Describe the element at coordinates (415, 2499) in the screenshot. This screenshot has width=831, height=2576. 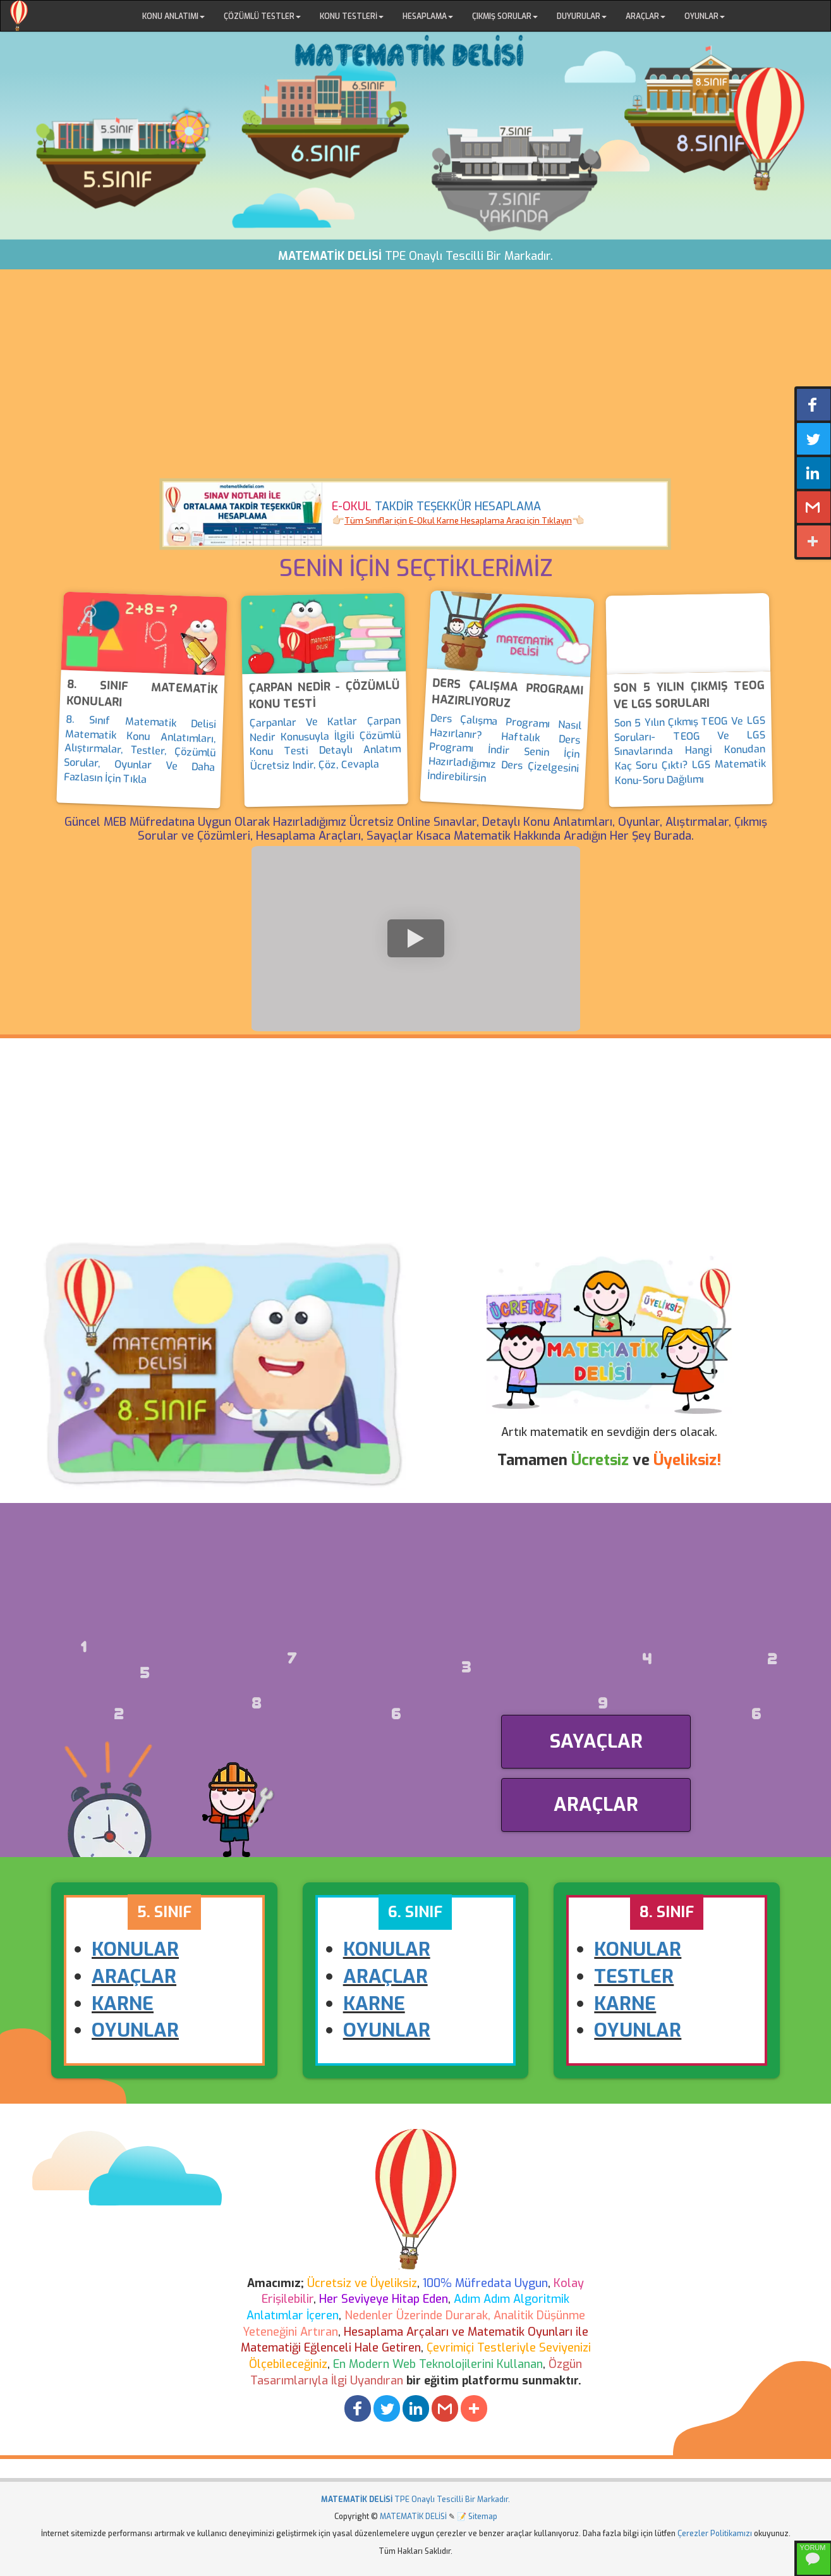
I see `TPE Onaylı Tescilli Bir Markadır.` at that location.